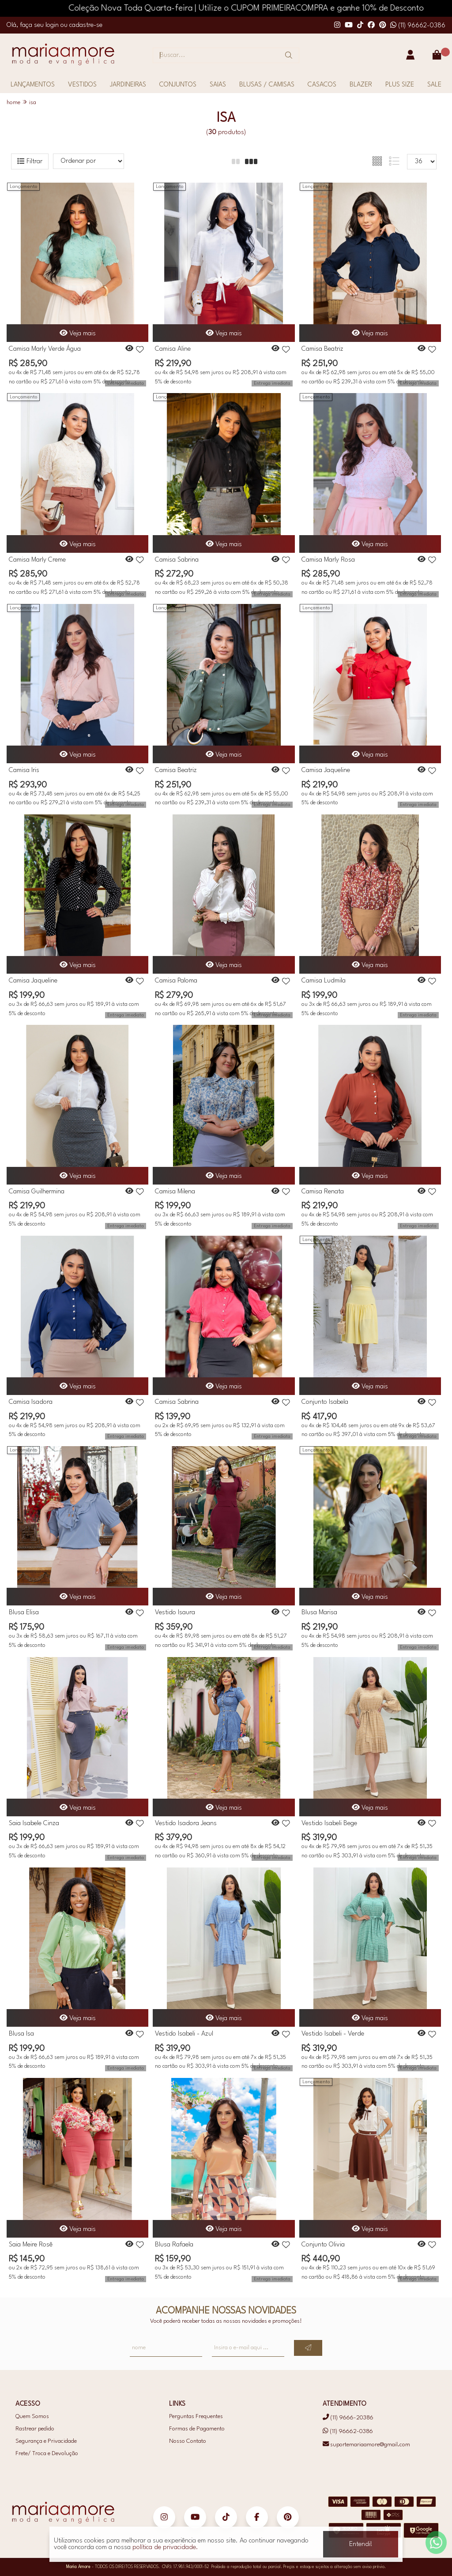  What do you see at coordinates (173, 349) in the screenshot?
I see `Camisa Aline` at bounding box center [173, 349].